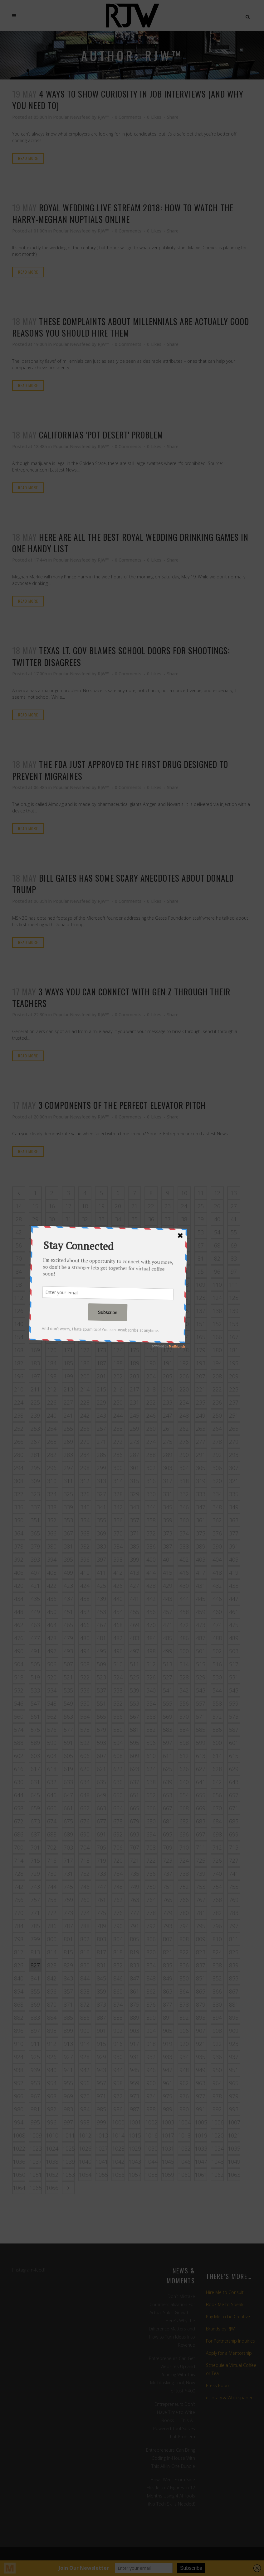 This screenshot has height=2576, width=264. Describe the element at coordinates (19, 1284) in the screenshot. I see `98` at that location.